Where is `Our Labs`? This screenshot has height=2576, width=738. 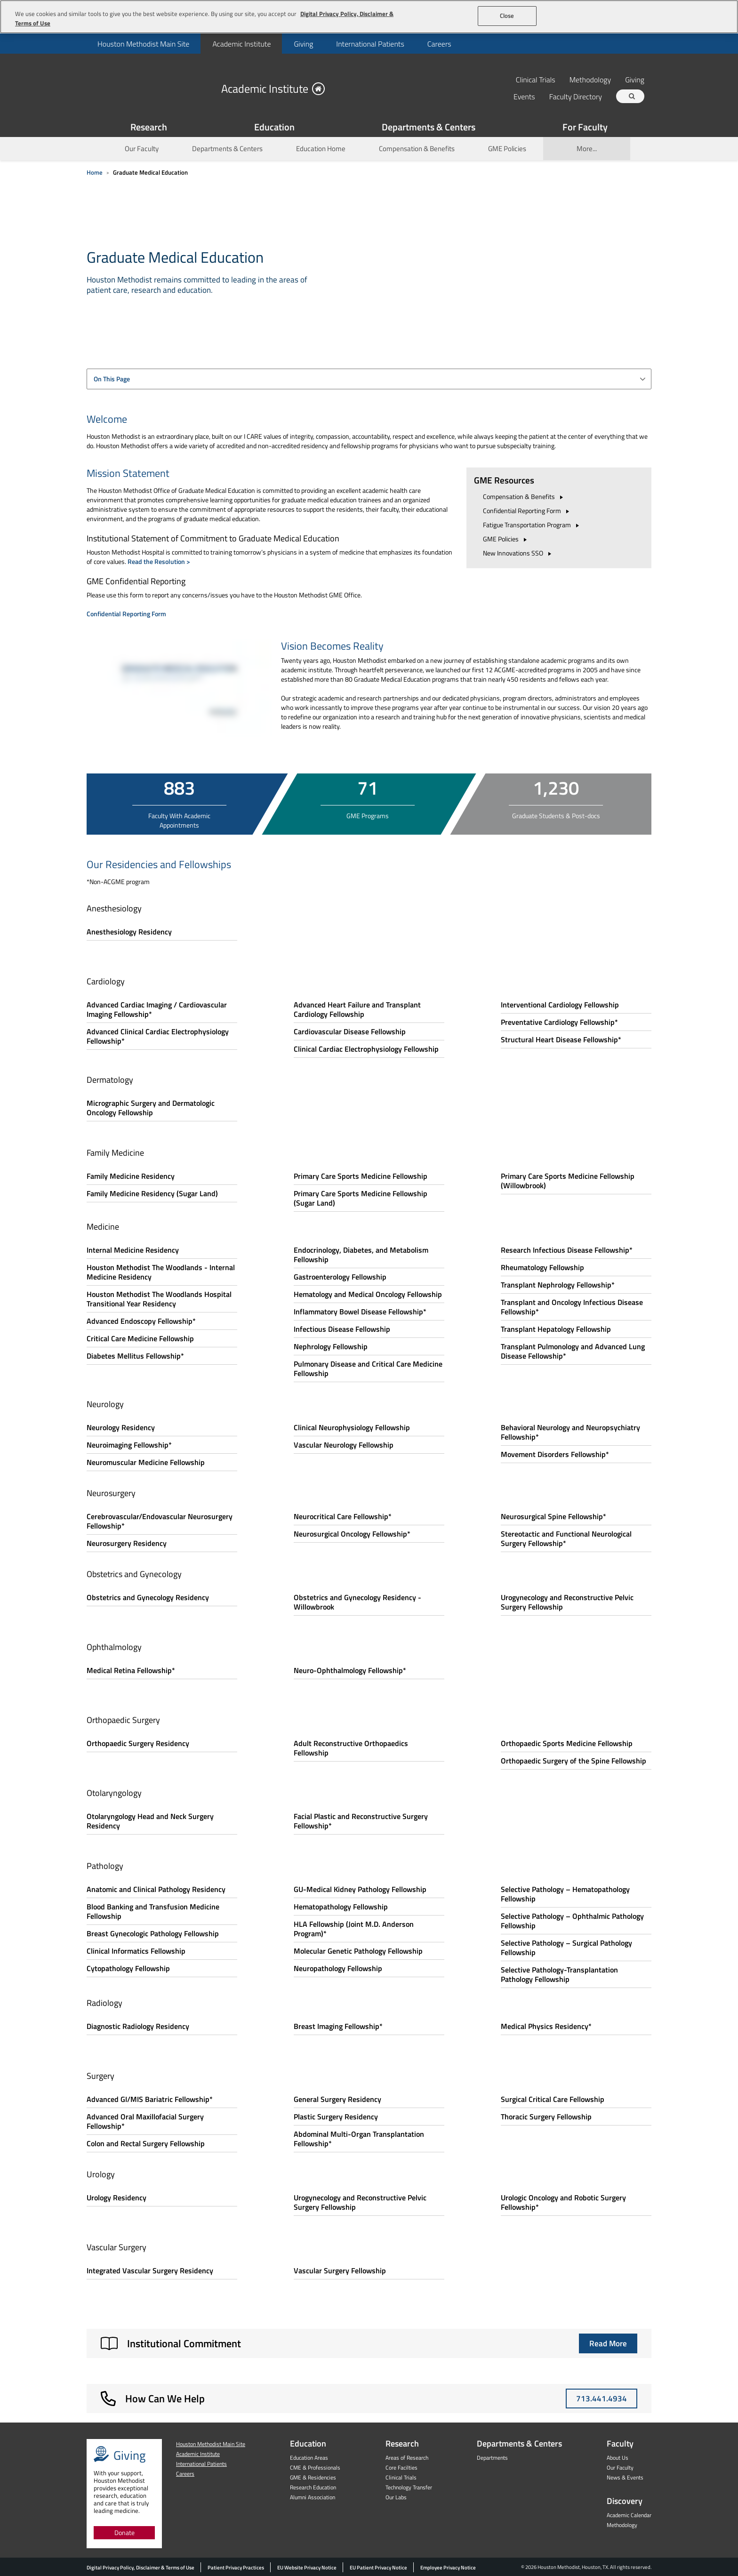
Our Labs is located at coordinates (396, 2497).